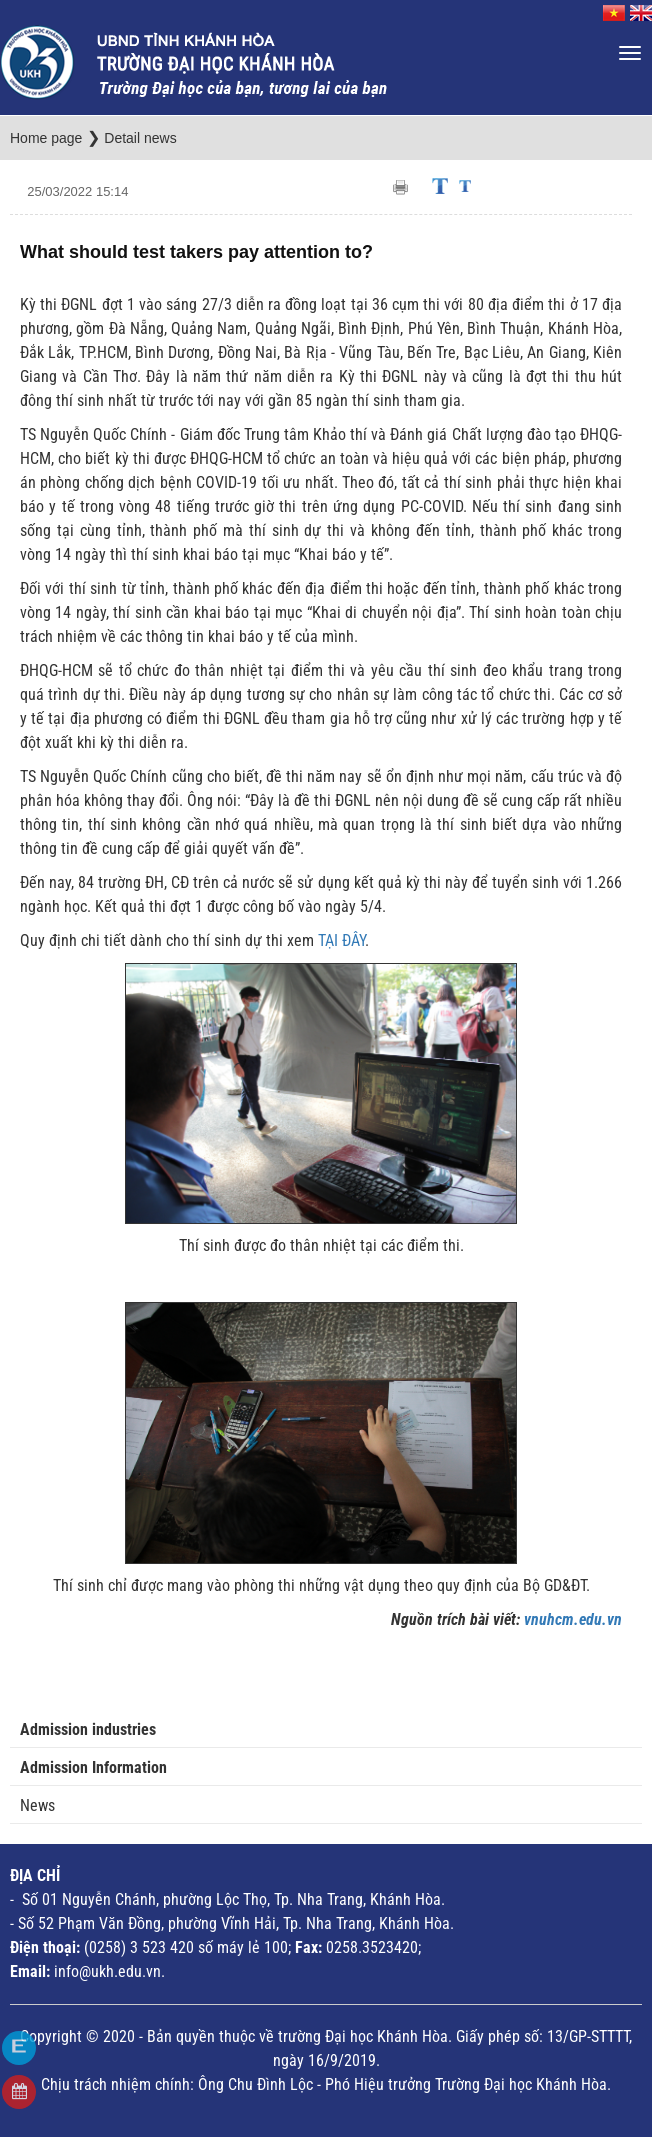 This screenshot has width=652, height=2137. What do you see at coordinates (341, 940) in the screenshot?
I see `TẠI ĐÂY` at bounding box center [341, 940].